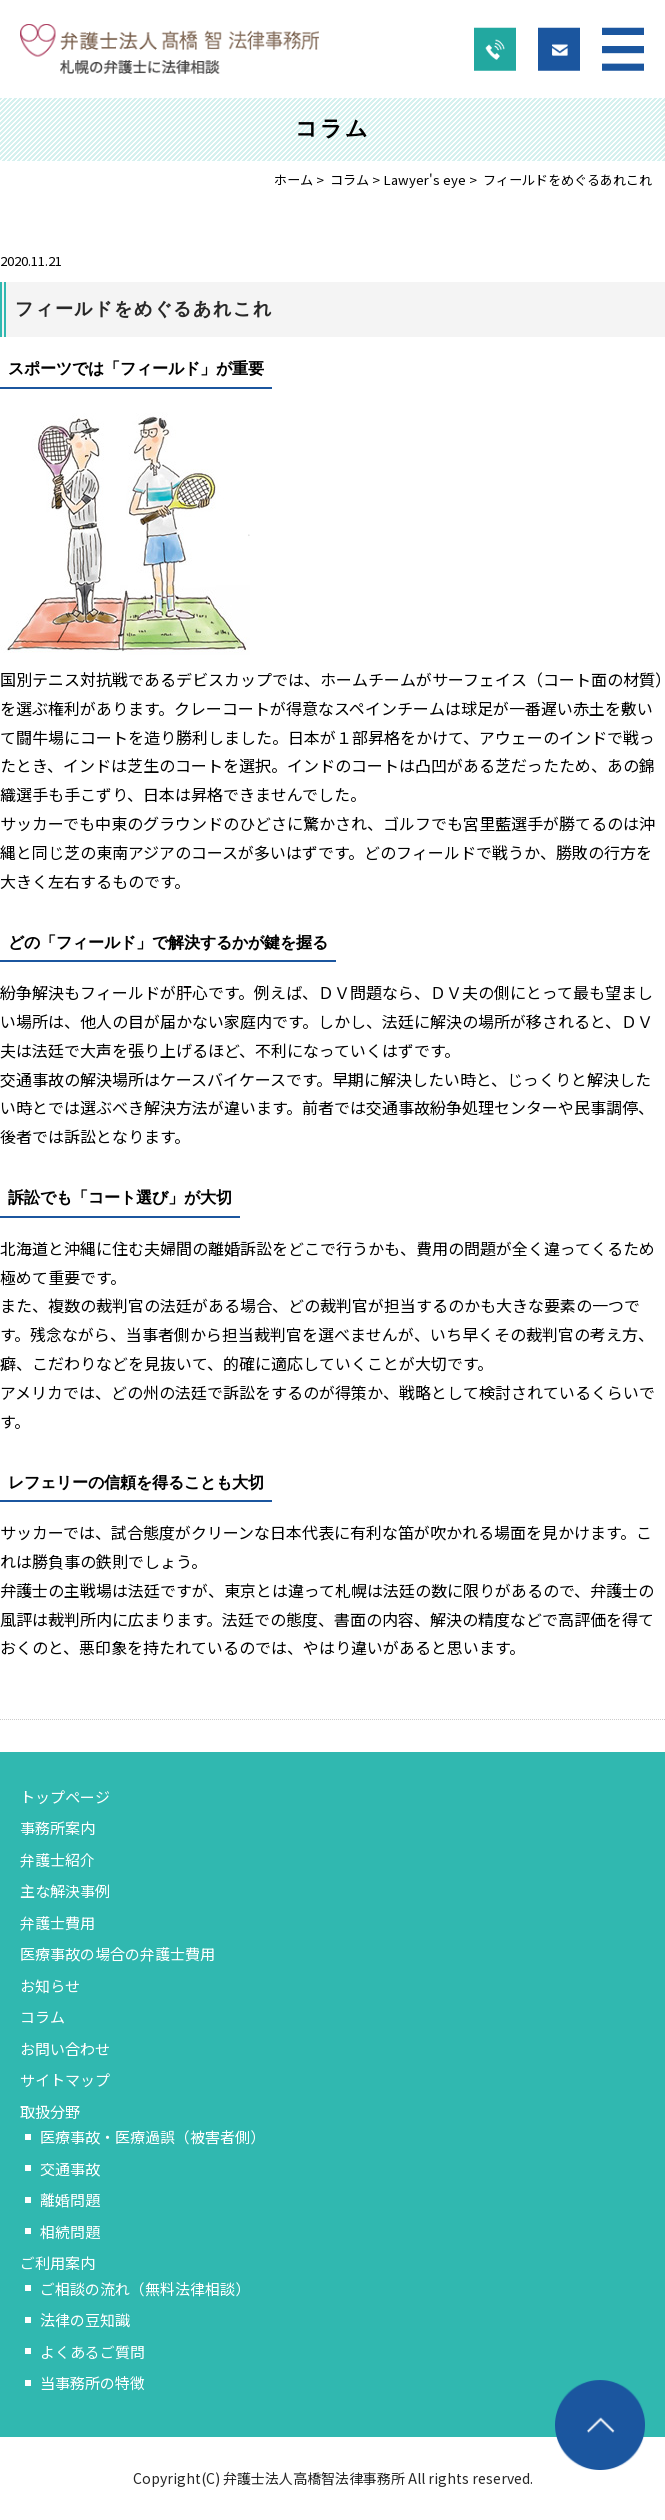  Describe the element at coordinates (349, 179) in the screenshot. I see `コラム` at that location.